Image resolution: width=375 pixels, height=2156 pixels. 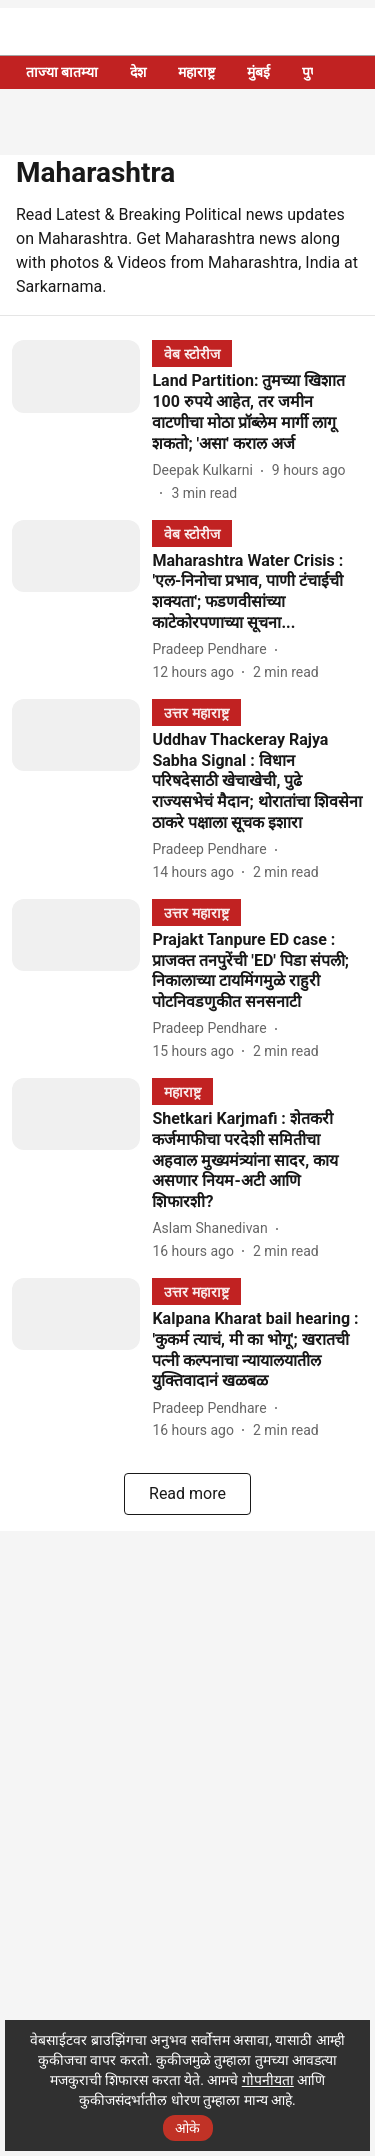 What do you see at coordinates (82, 421) in the screenshot?
I see `[fallback-hero-image]` at bounding box center [82, 421].